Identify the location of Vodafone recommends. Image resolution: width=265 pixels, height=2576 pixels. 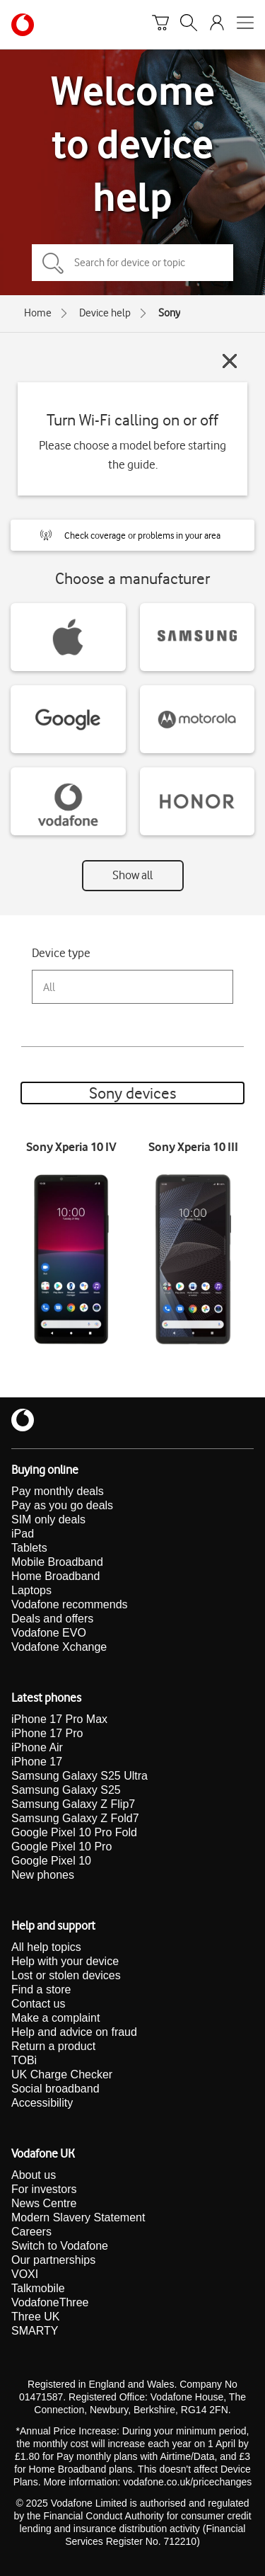
(69, 1604).